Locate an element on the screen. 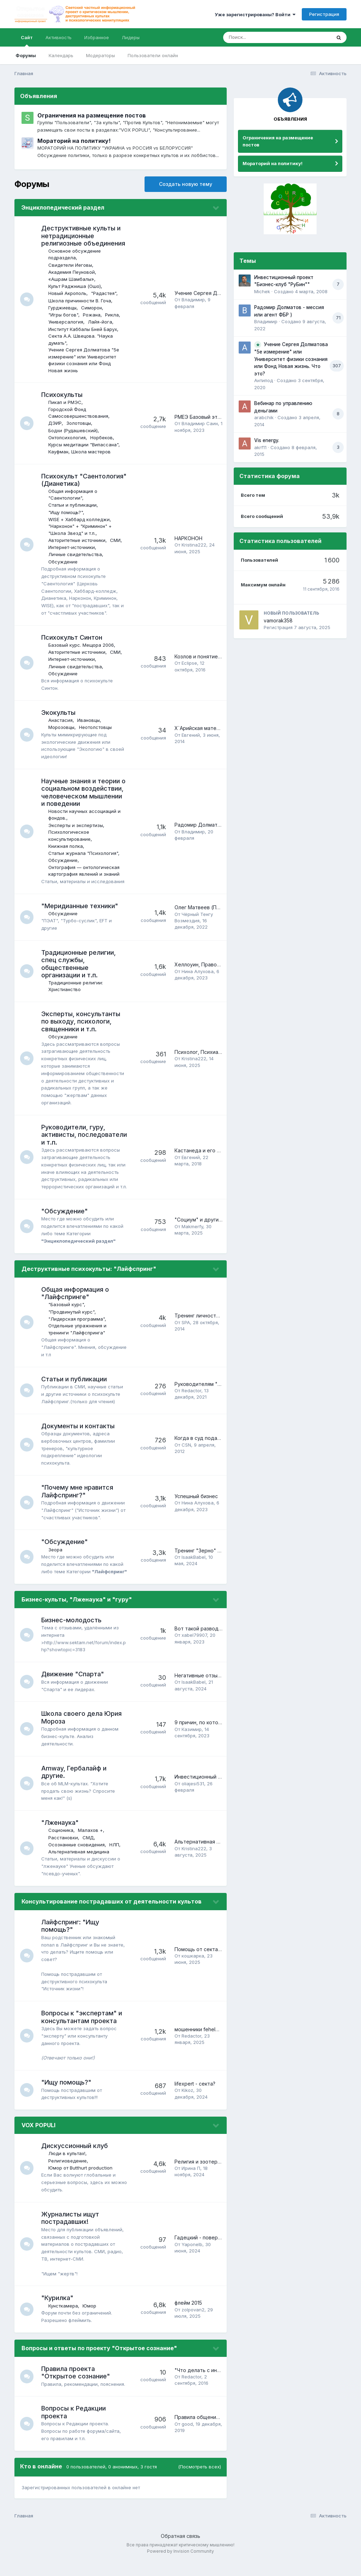 The width and height of the screenshot is (361, 2576). Курсы медитации "Випассана" is located at coordinates (84, 444).